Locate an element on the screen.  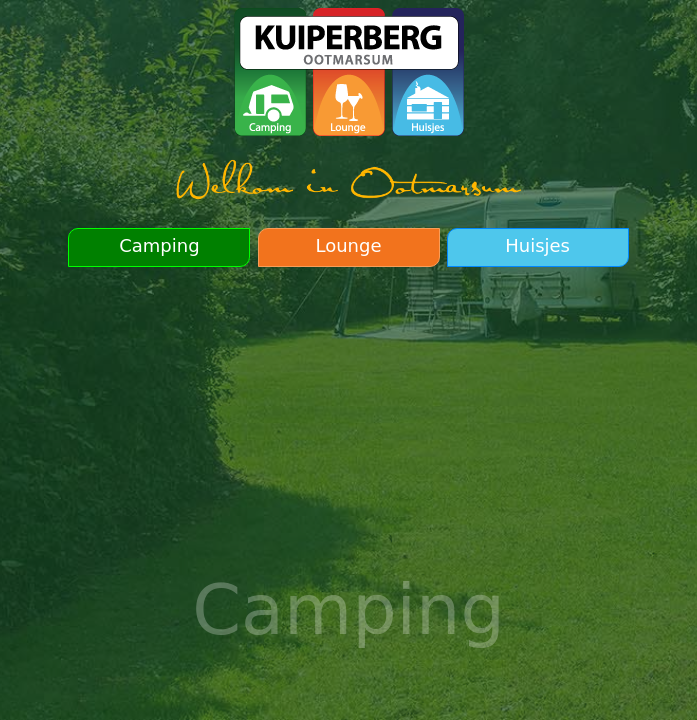
Huisjes is located at coordinates (537, 245).